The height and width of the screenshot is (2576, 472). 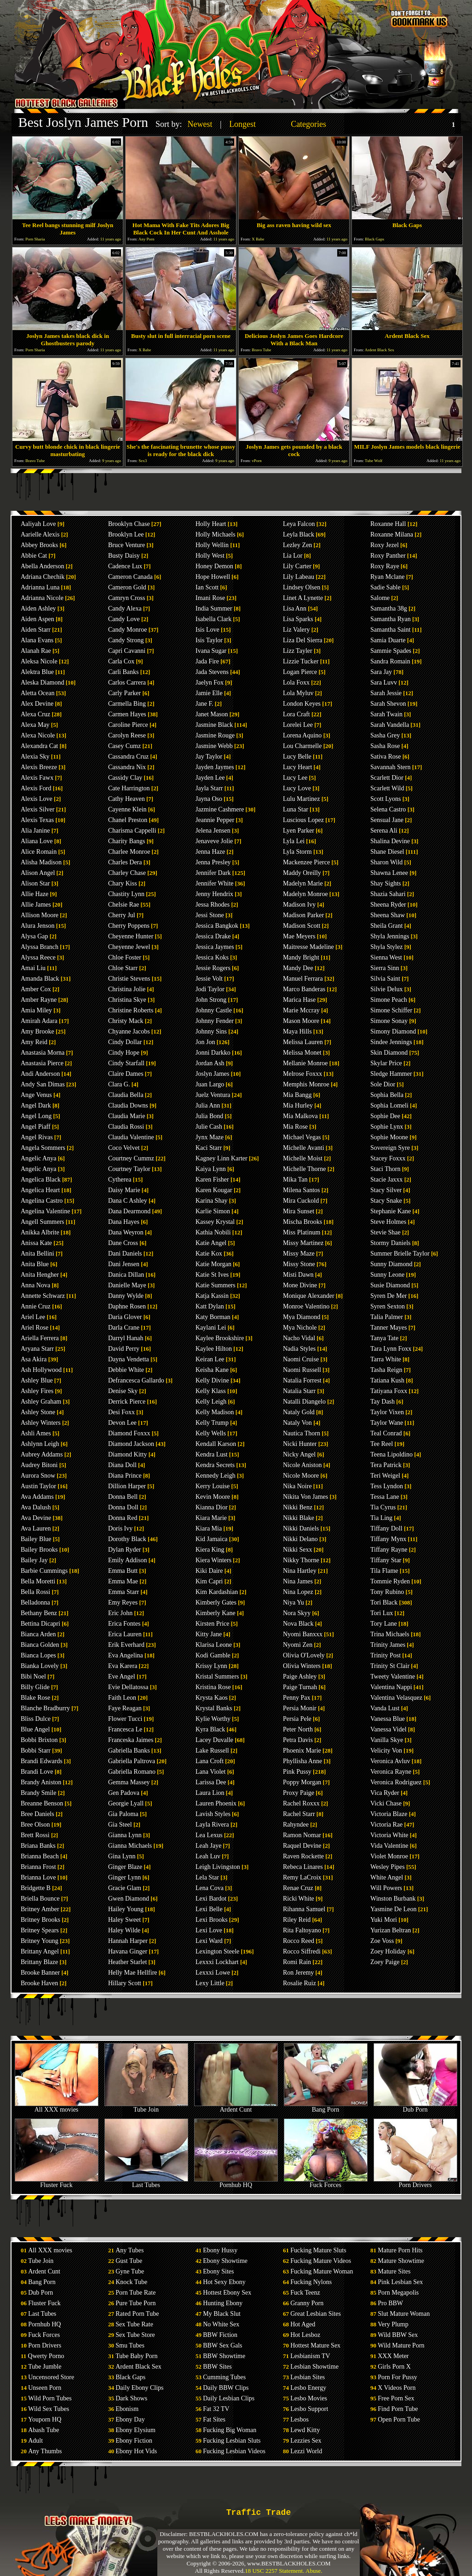 What do you see at coordinates (390, 841) in the screenshot?
I see `Shalina Devine` at bounding box center [390, 841].